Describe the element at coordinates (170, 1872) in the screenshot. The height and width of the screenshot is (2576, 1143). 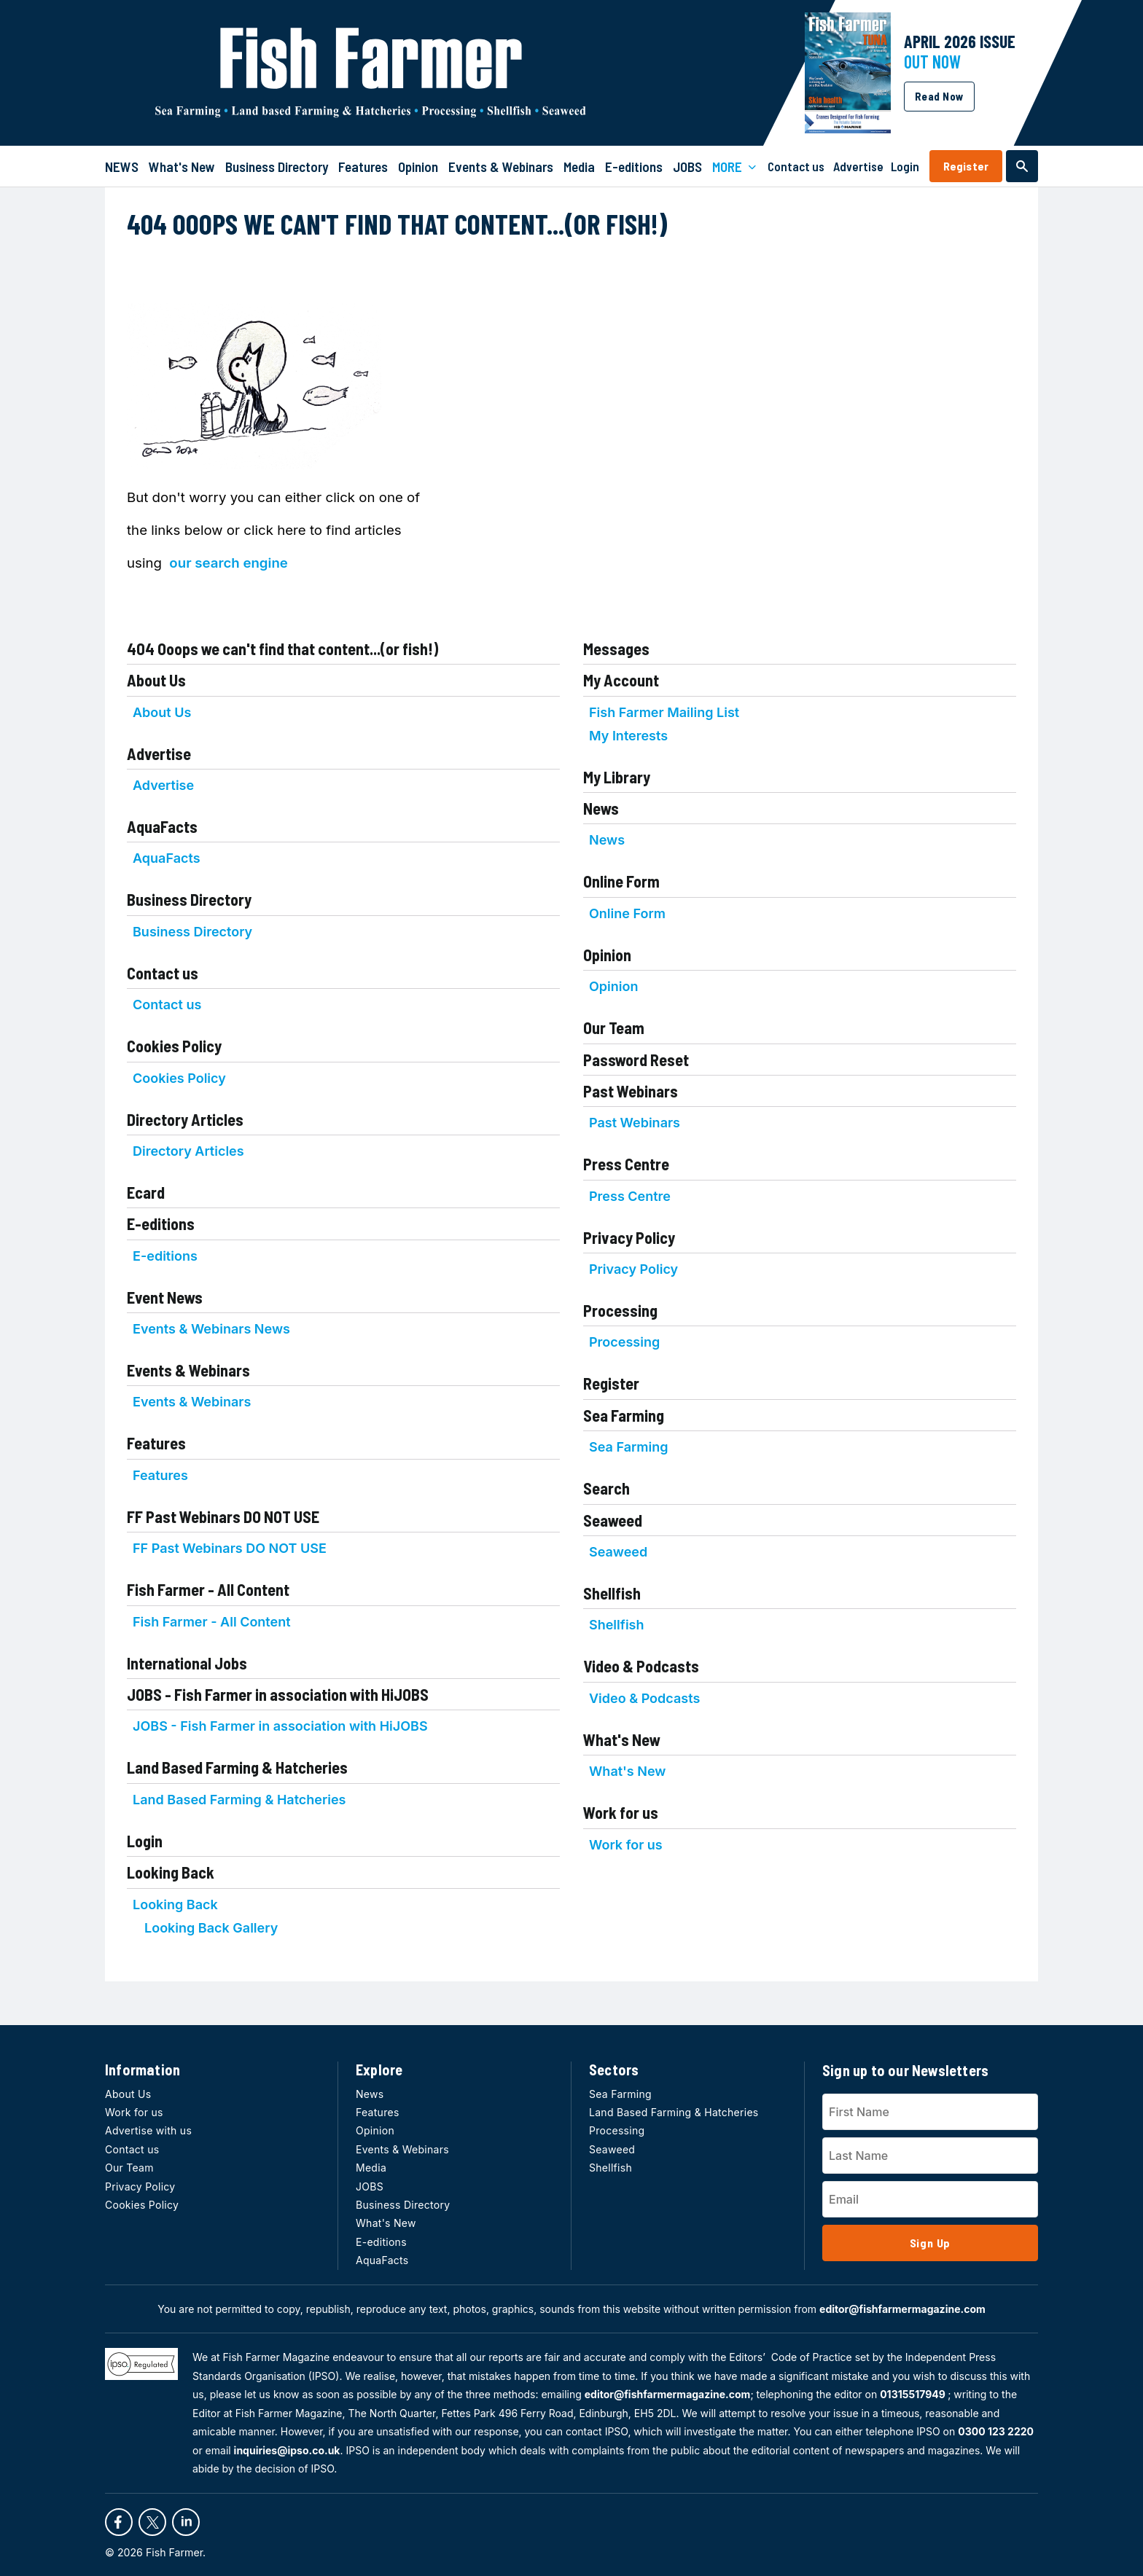
I see `Looking Back` at that location.